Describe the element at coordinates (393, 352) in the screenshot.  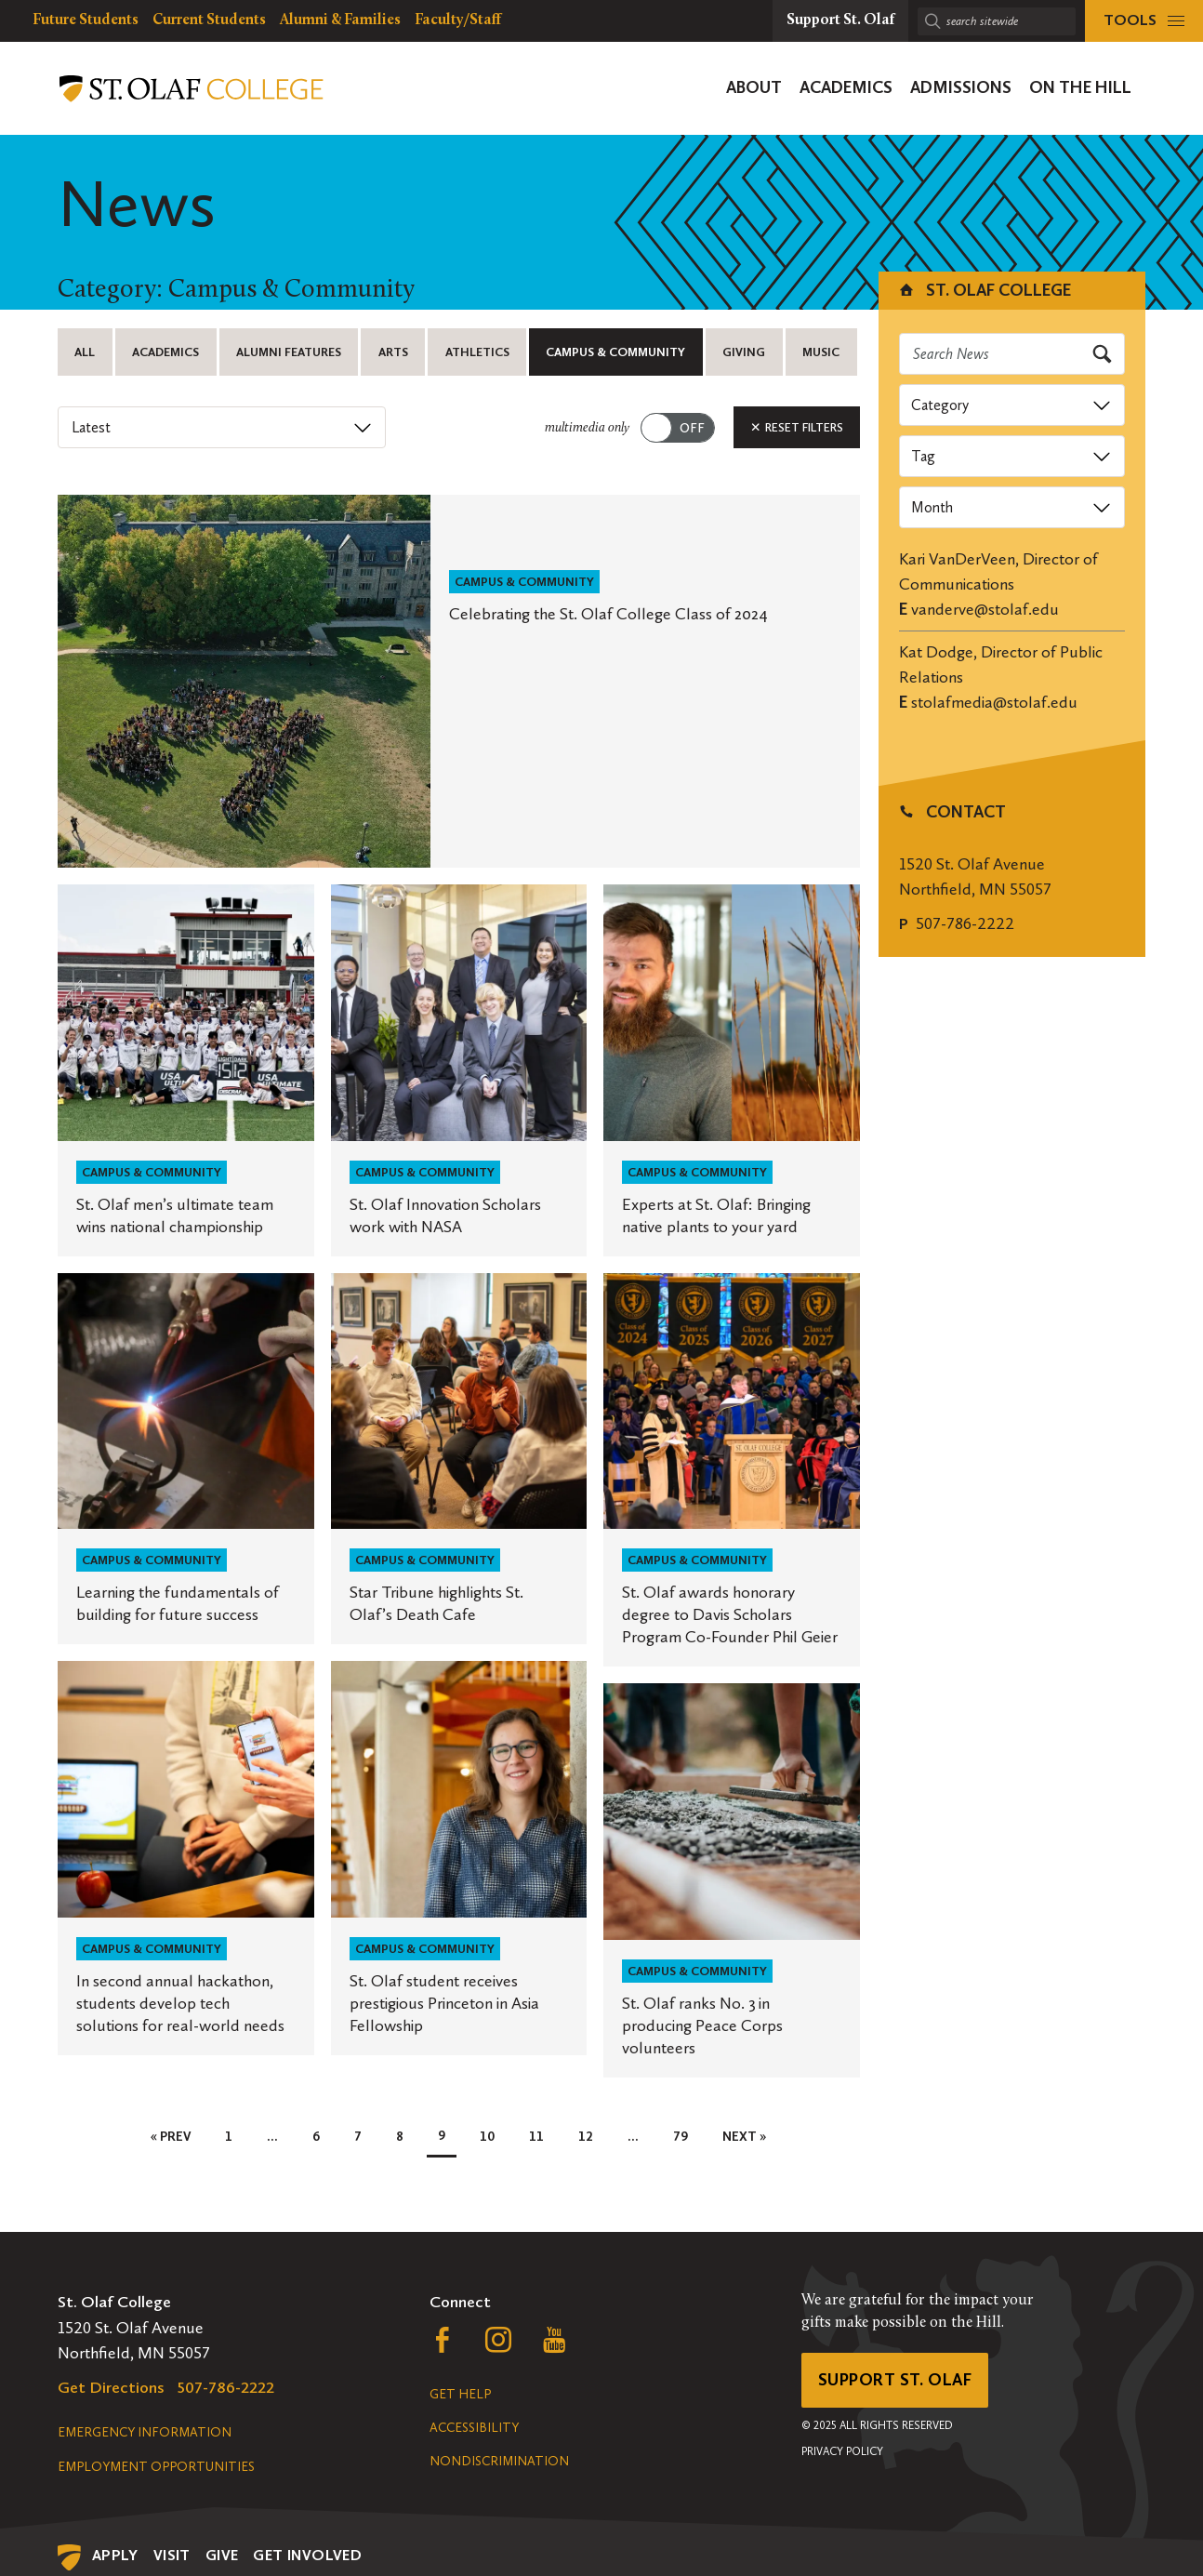
I see `Arts` at that location.